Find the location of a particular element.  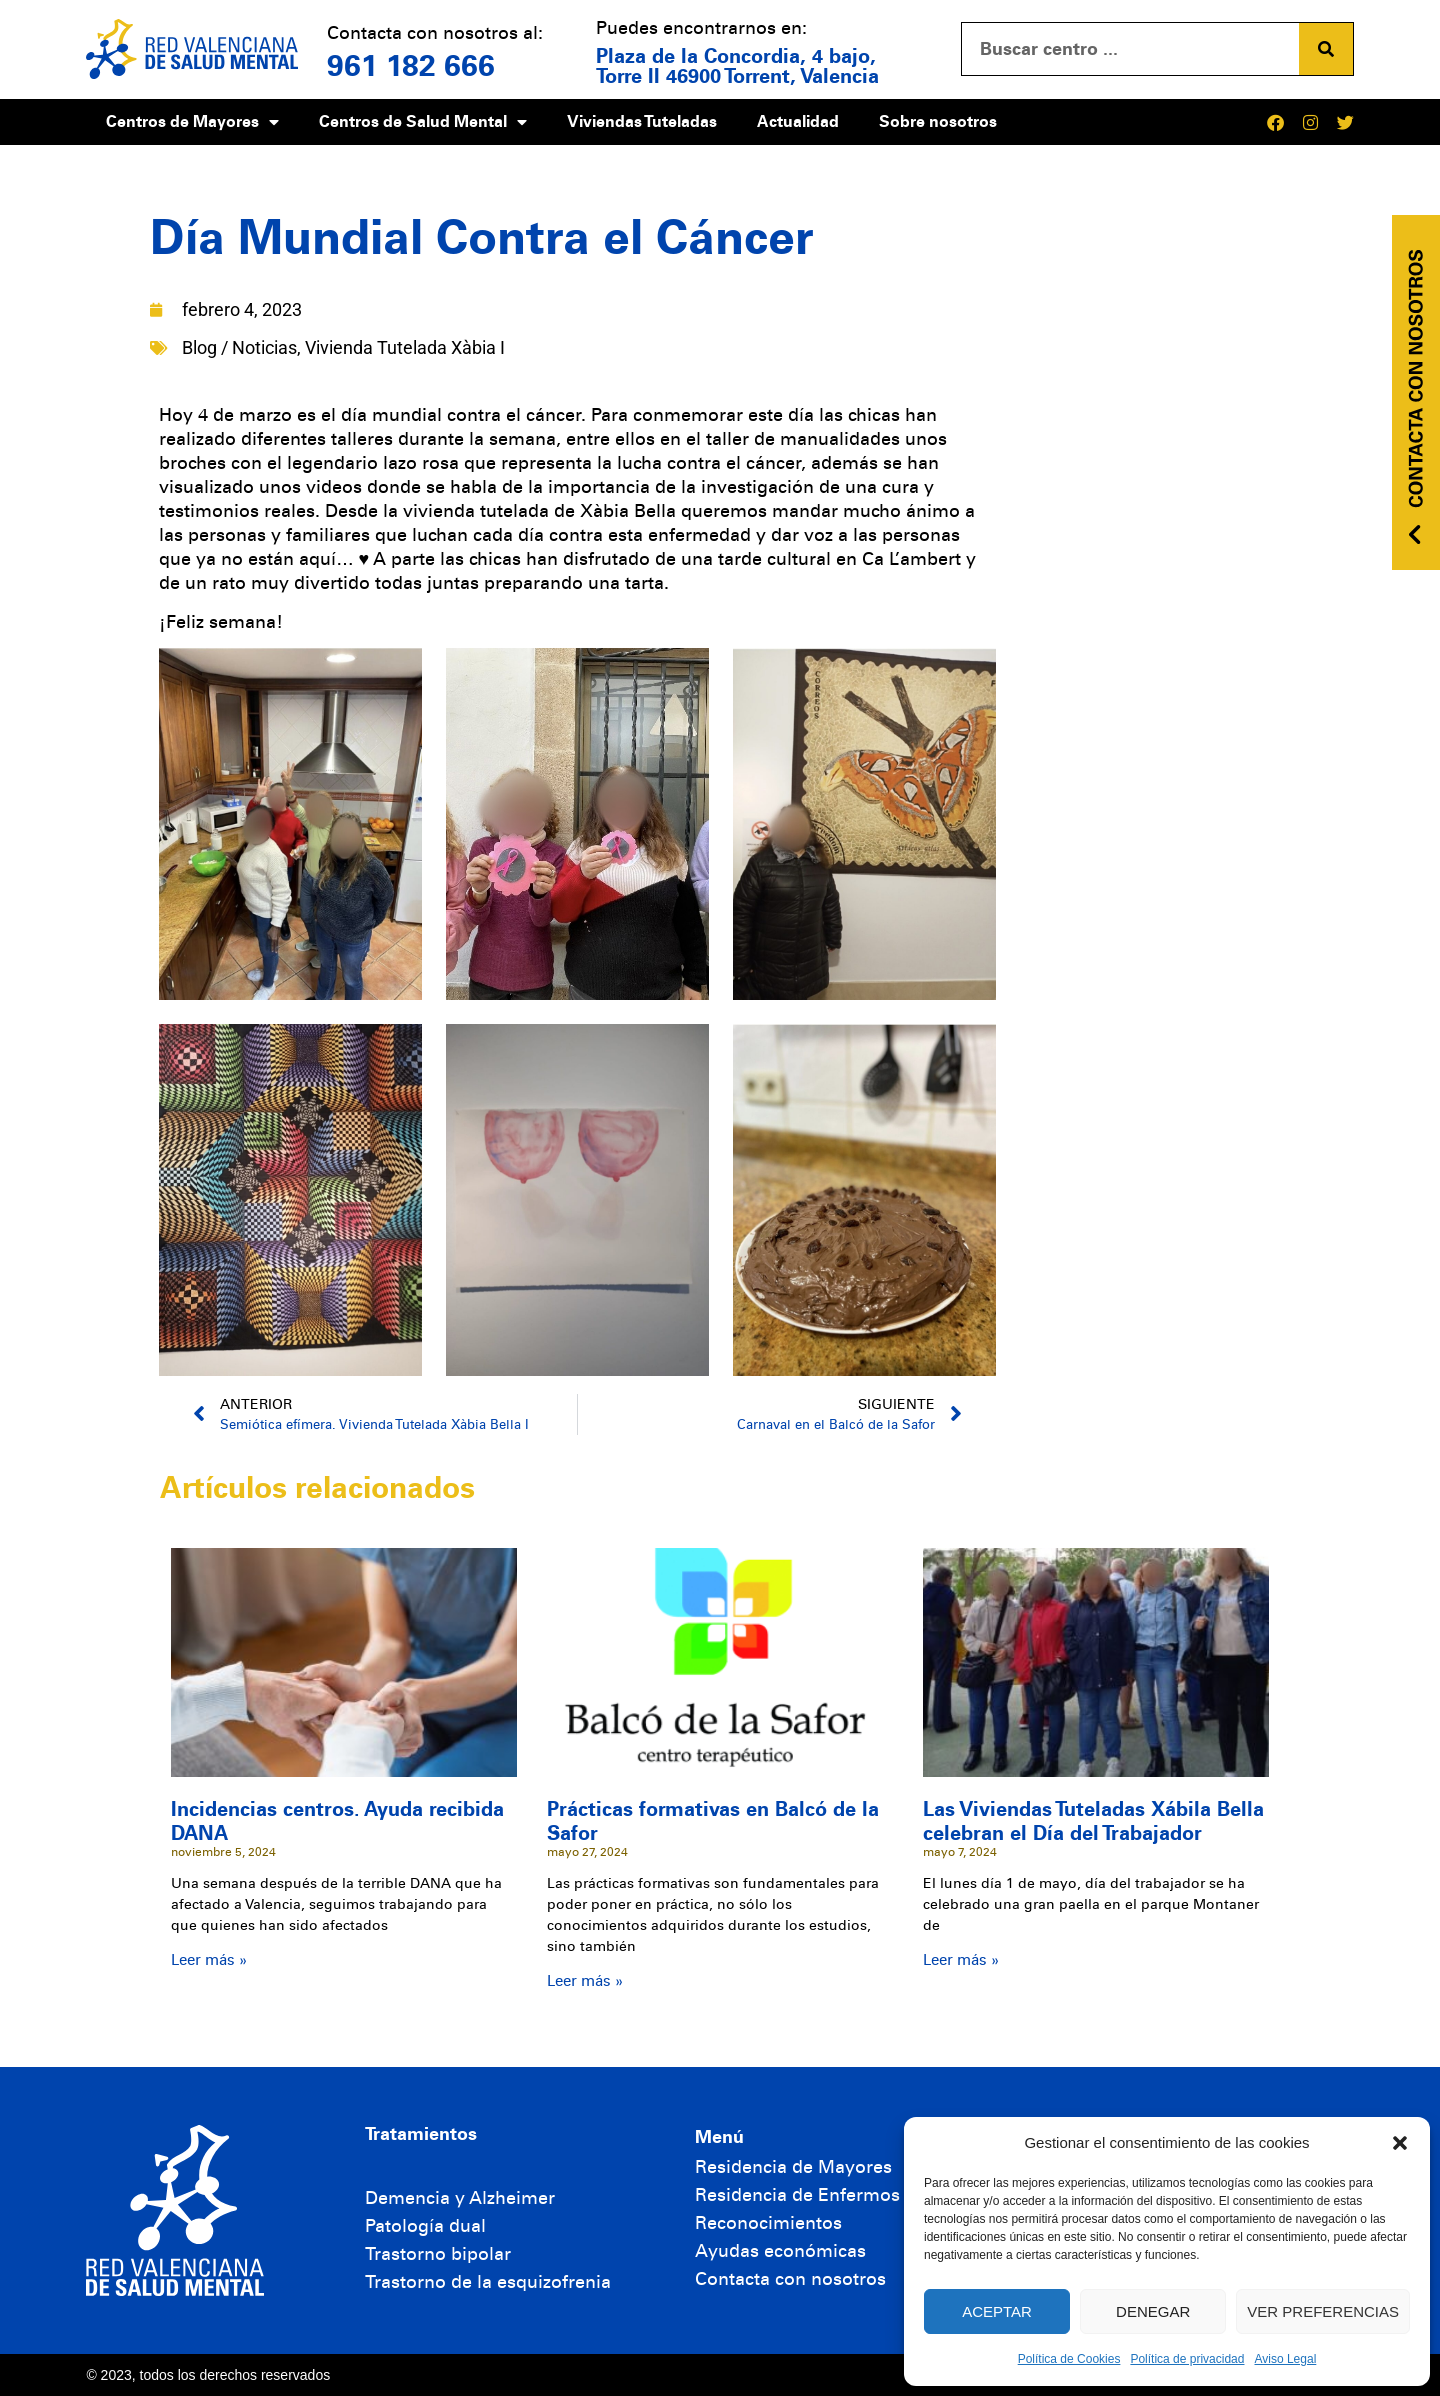

961 182 666 is located at coordinates (411, 66).